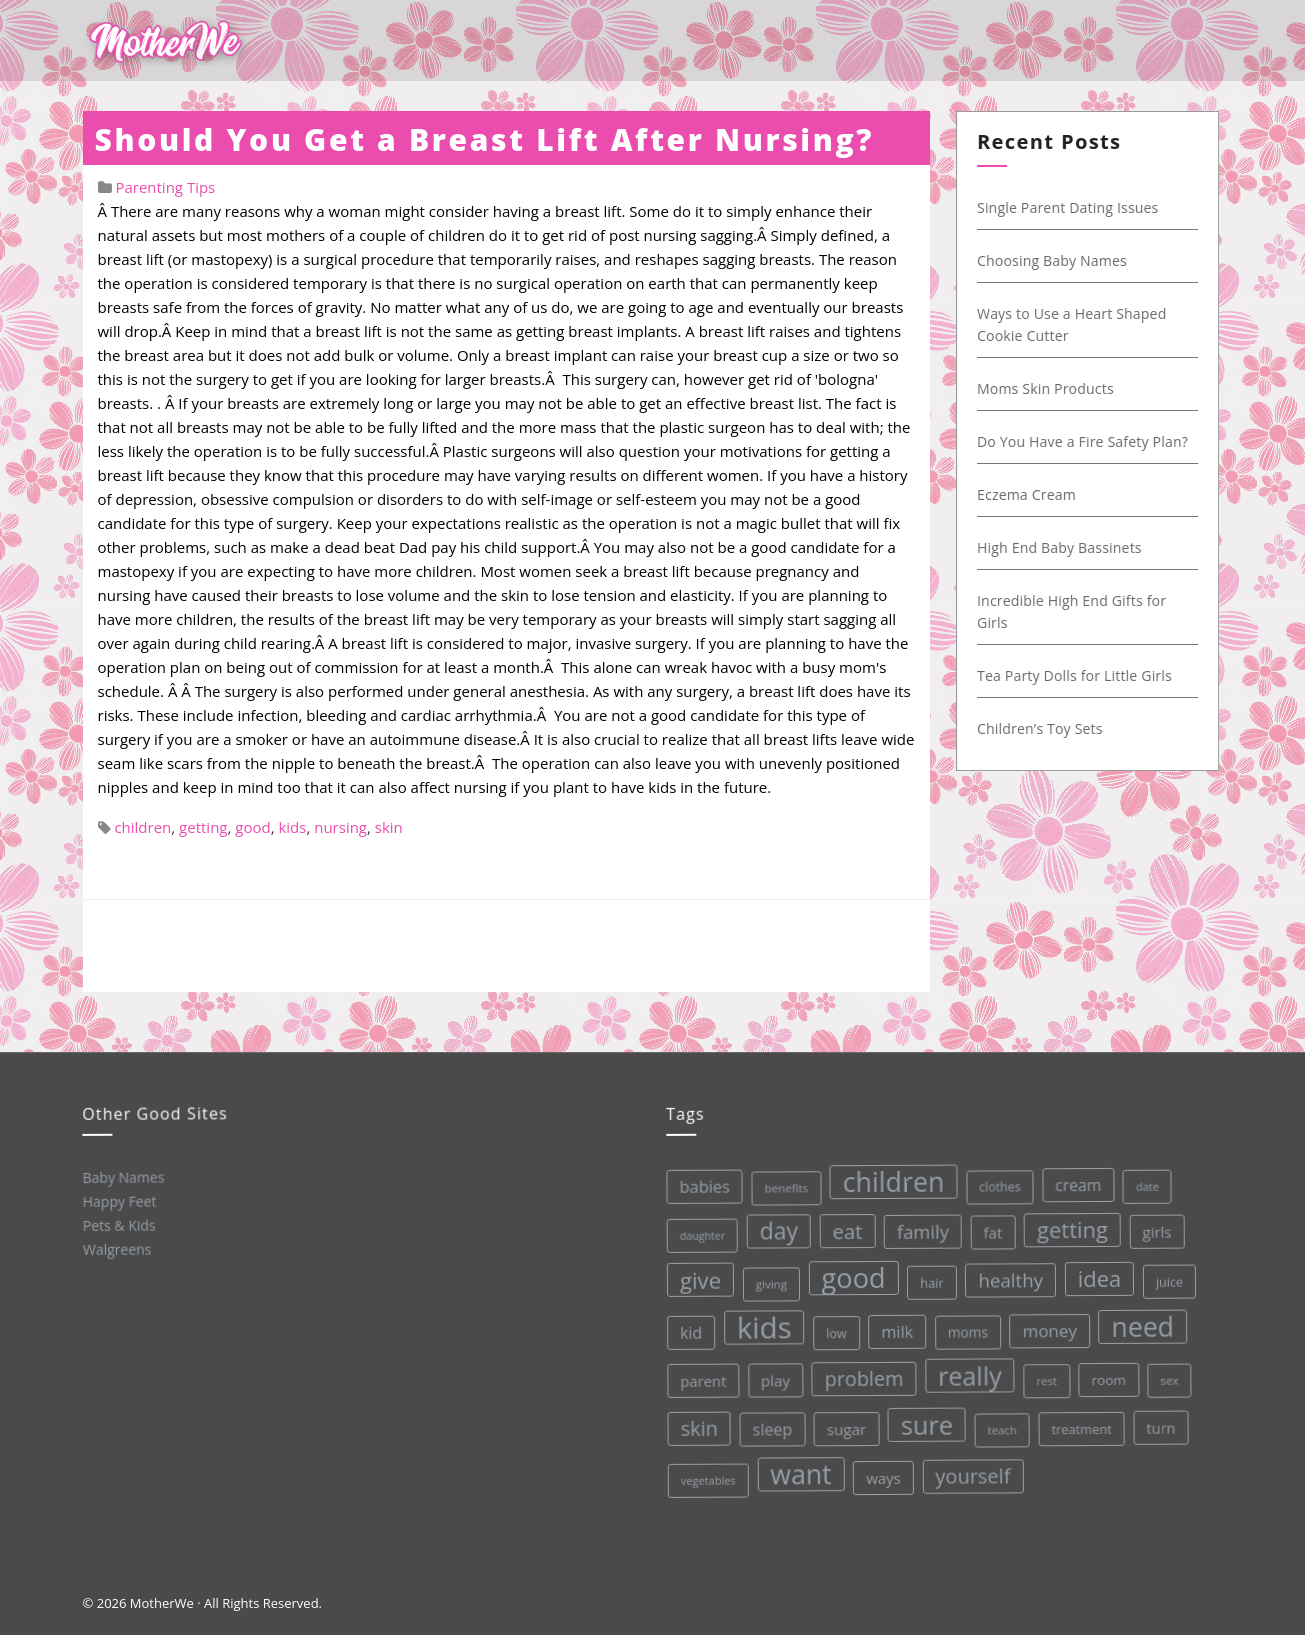  I want to click on children [children (203 items)], so click(888, 1178).